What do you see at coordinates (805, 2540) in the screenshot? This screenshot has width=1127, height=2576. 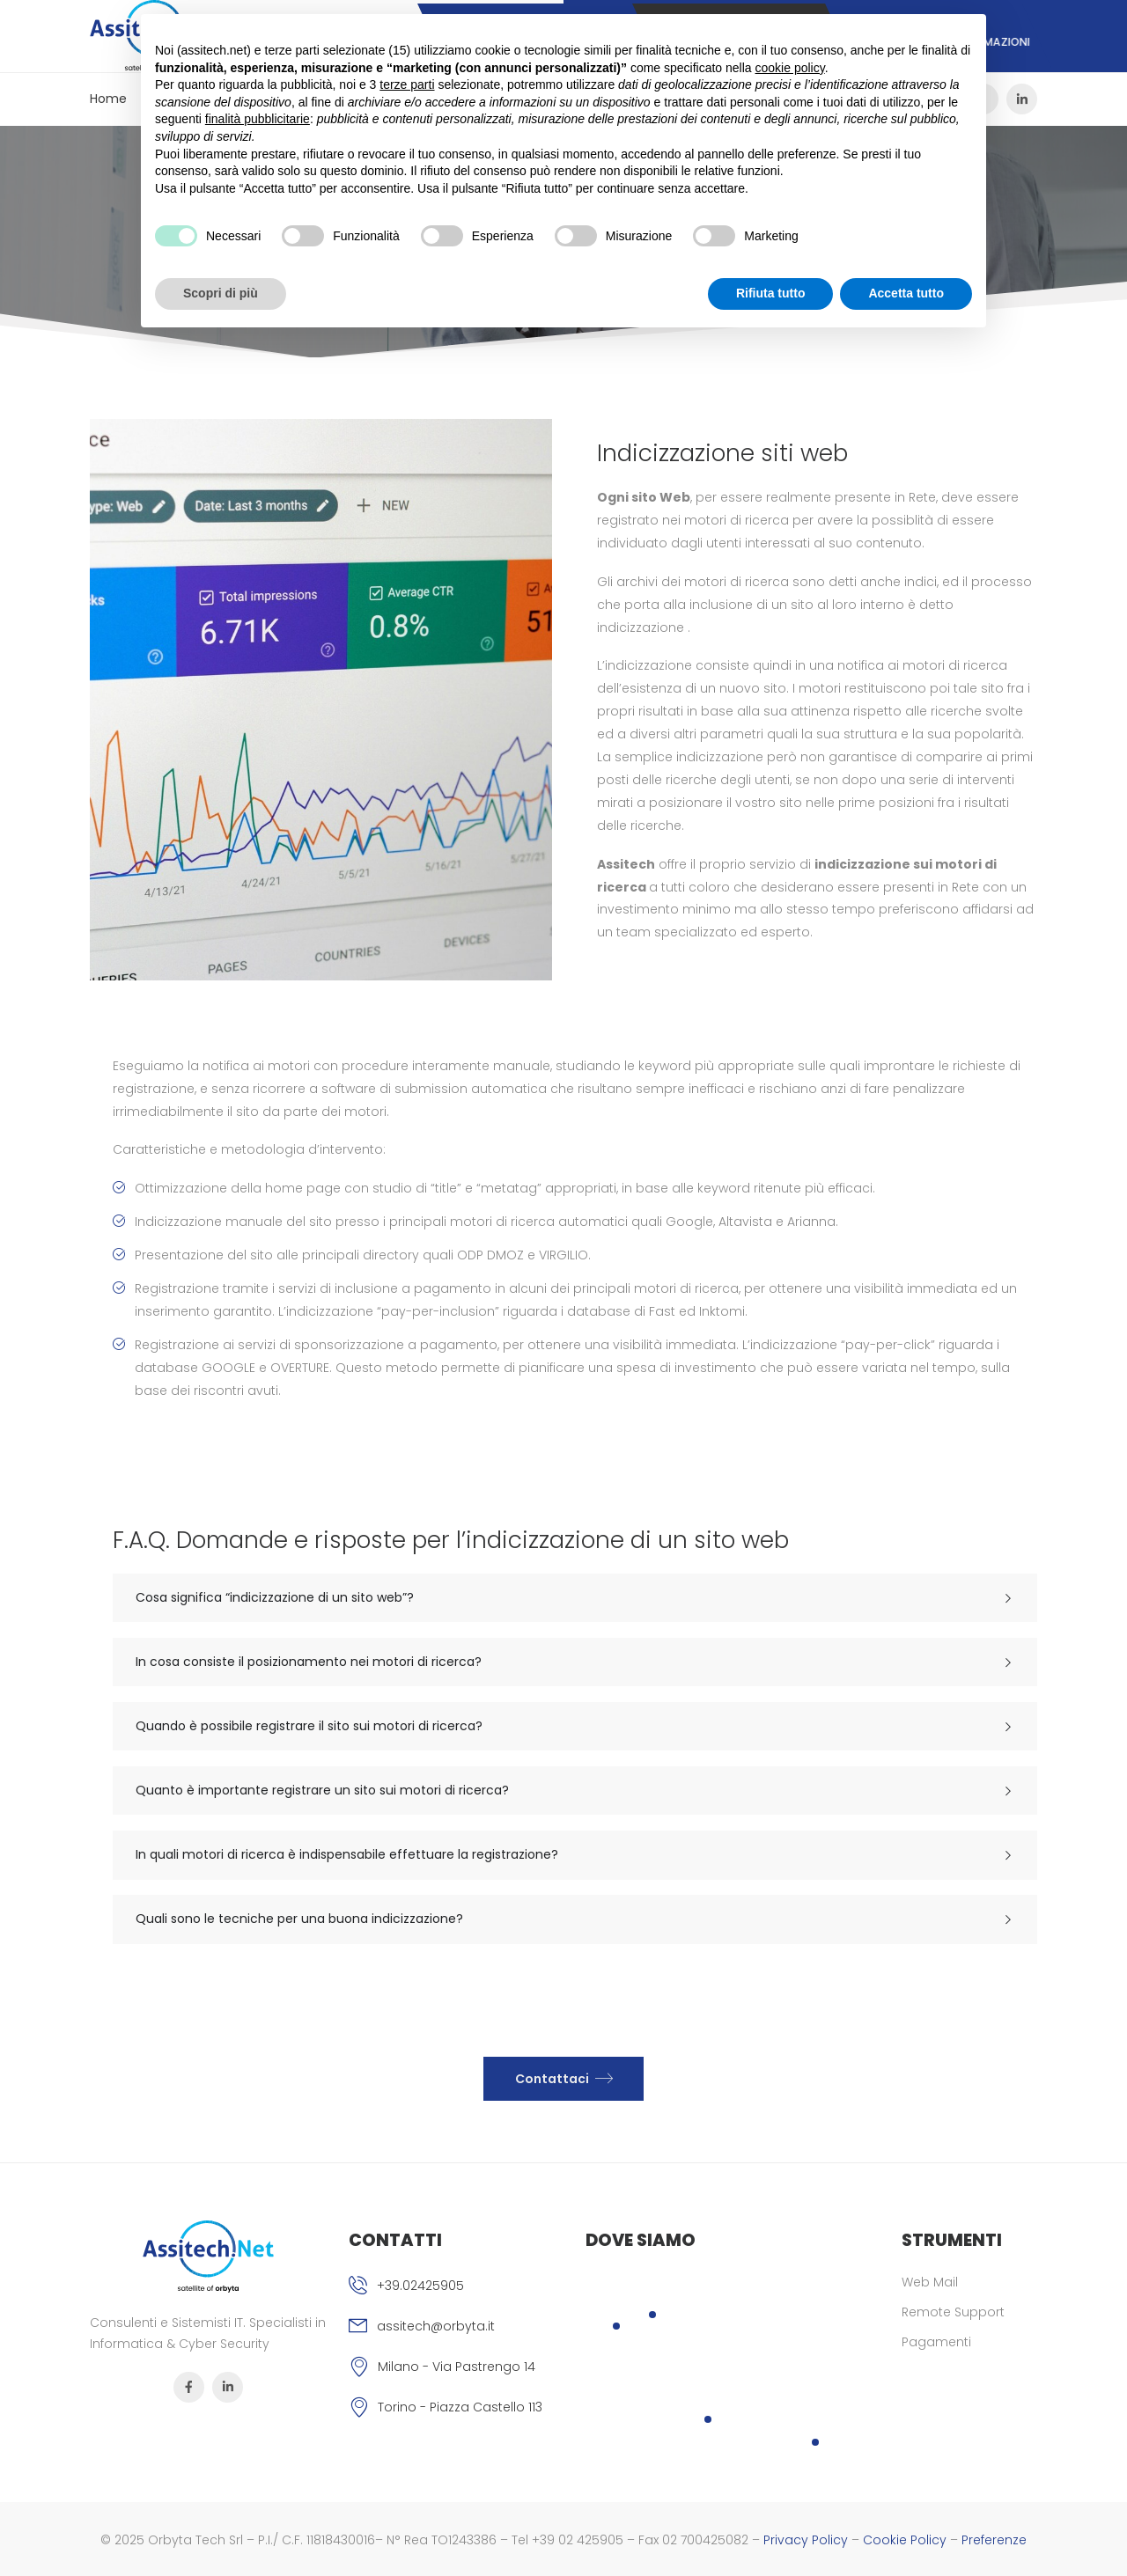 I see `Privacy Policy` at bounding box center [805, 2540].